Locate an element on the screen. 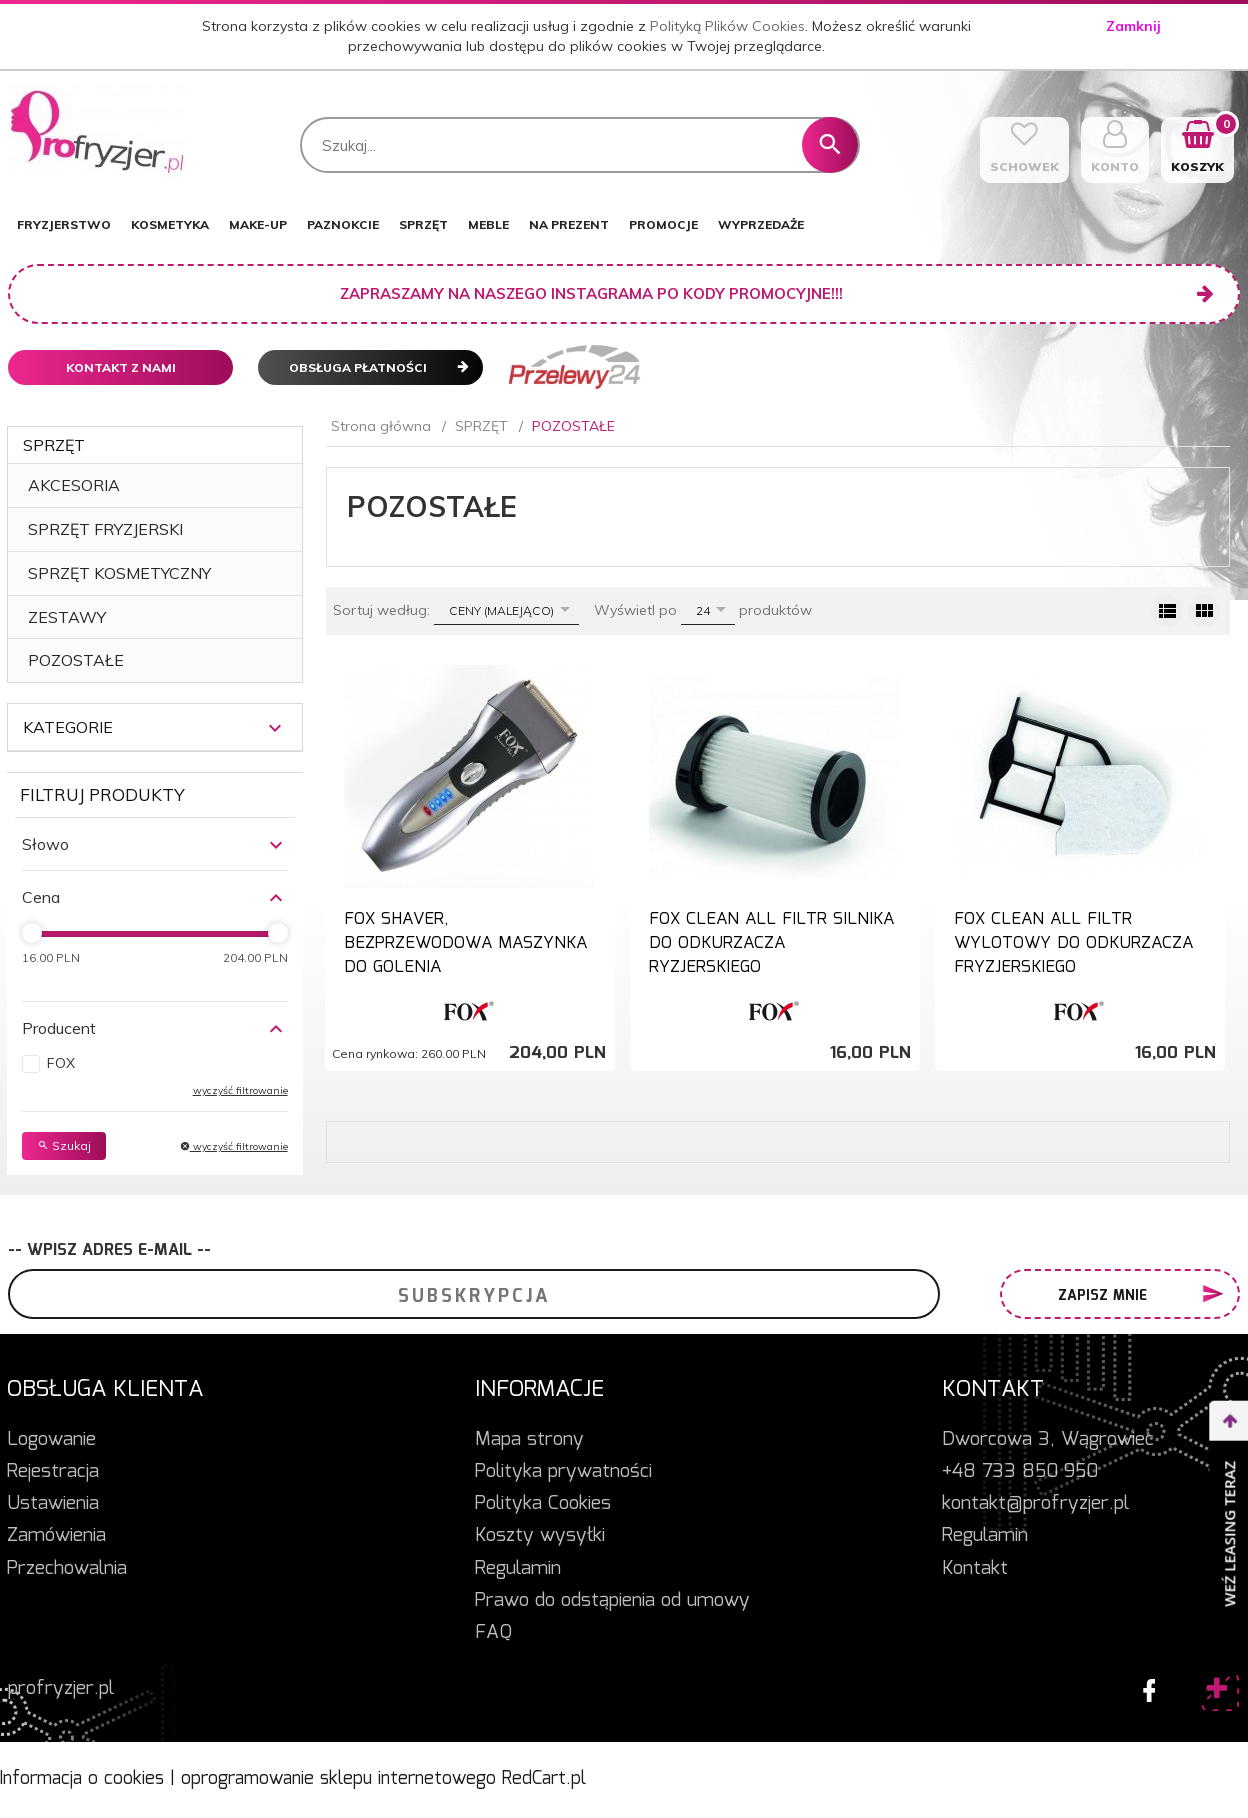 Image resolution: width=1248 pixels, height=1818 pixels. FOX CLEAN ALL FILTR WYLOTOWY DO ODKURZACZA FRYZJERSKIEGO is located at coordinates (1073, 944).